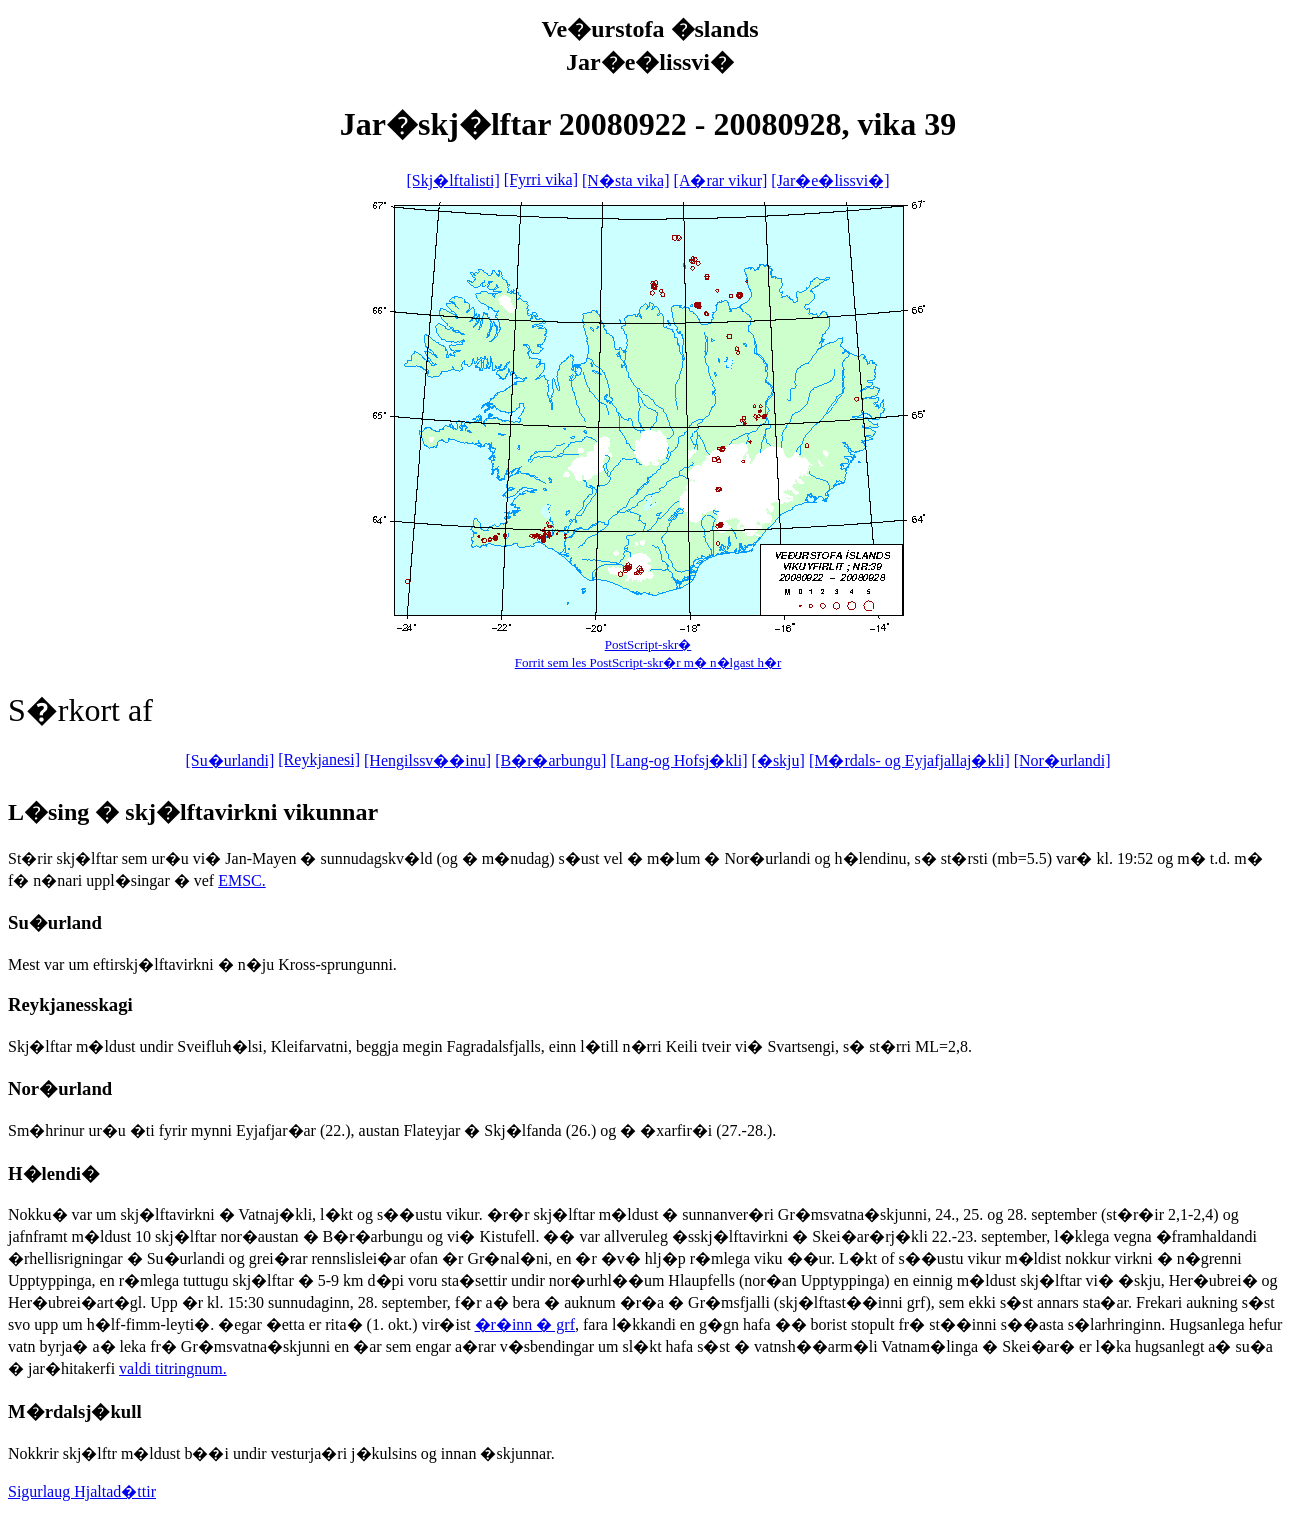 Image resolution: width=1296 pixels, height=1518 pixels. I want to click on [N�sta vika], so click(626, 180).